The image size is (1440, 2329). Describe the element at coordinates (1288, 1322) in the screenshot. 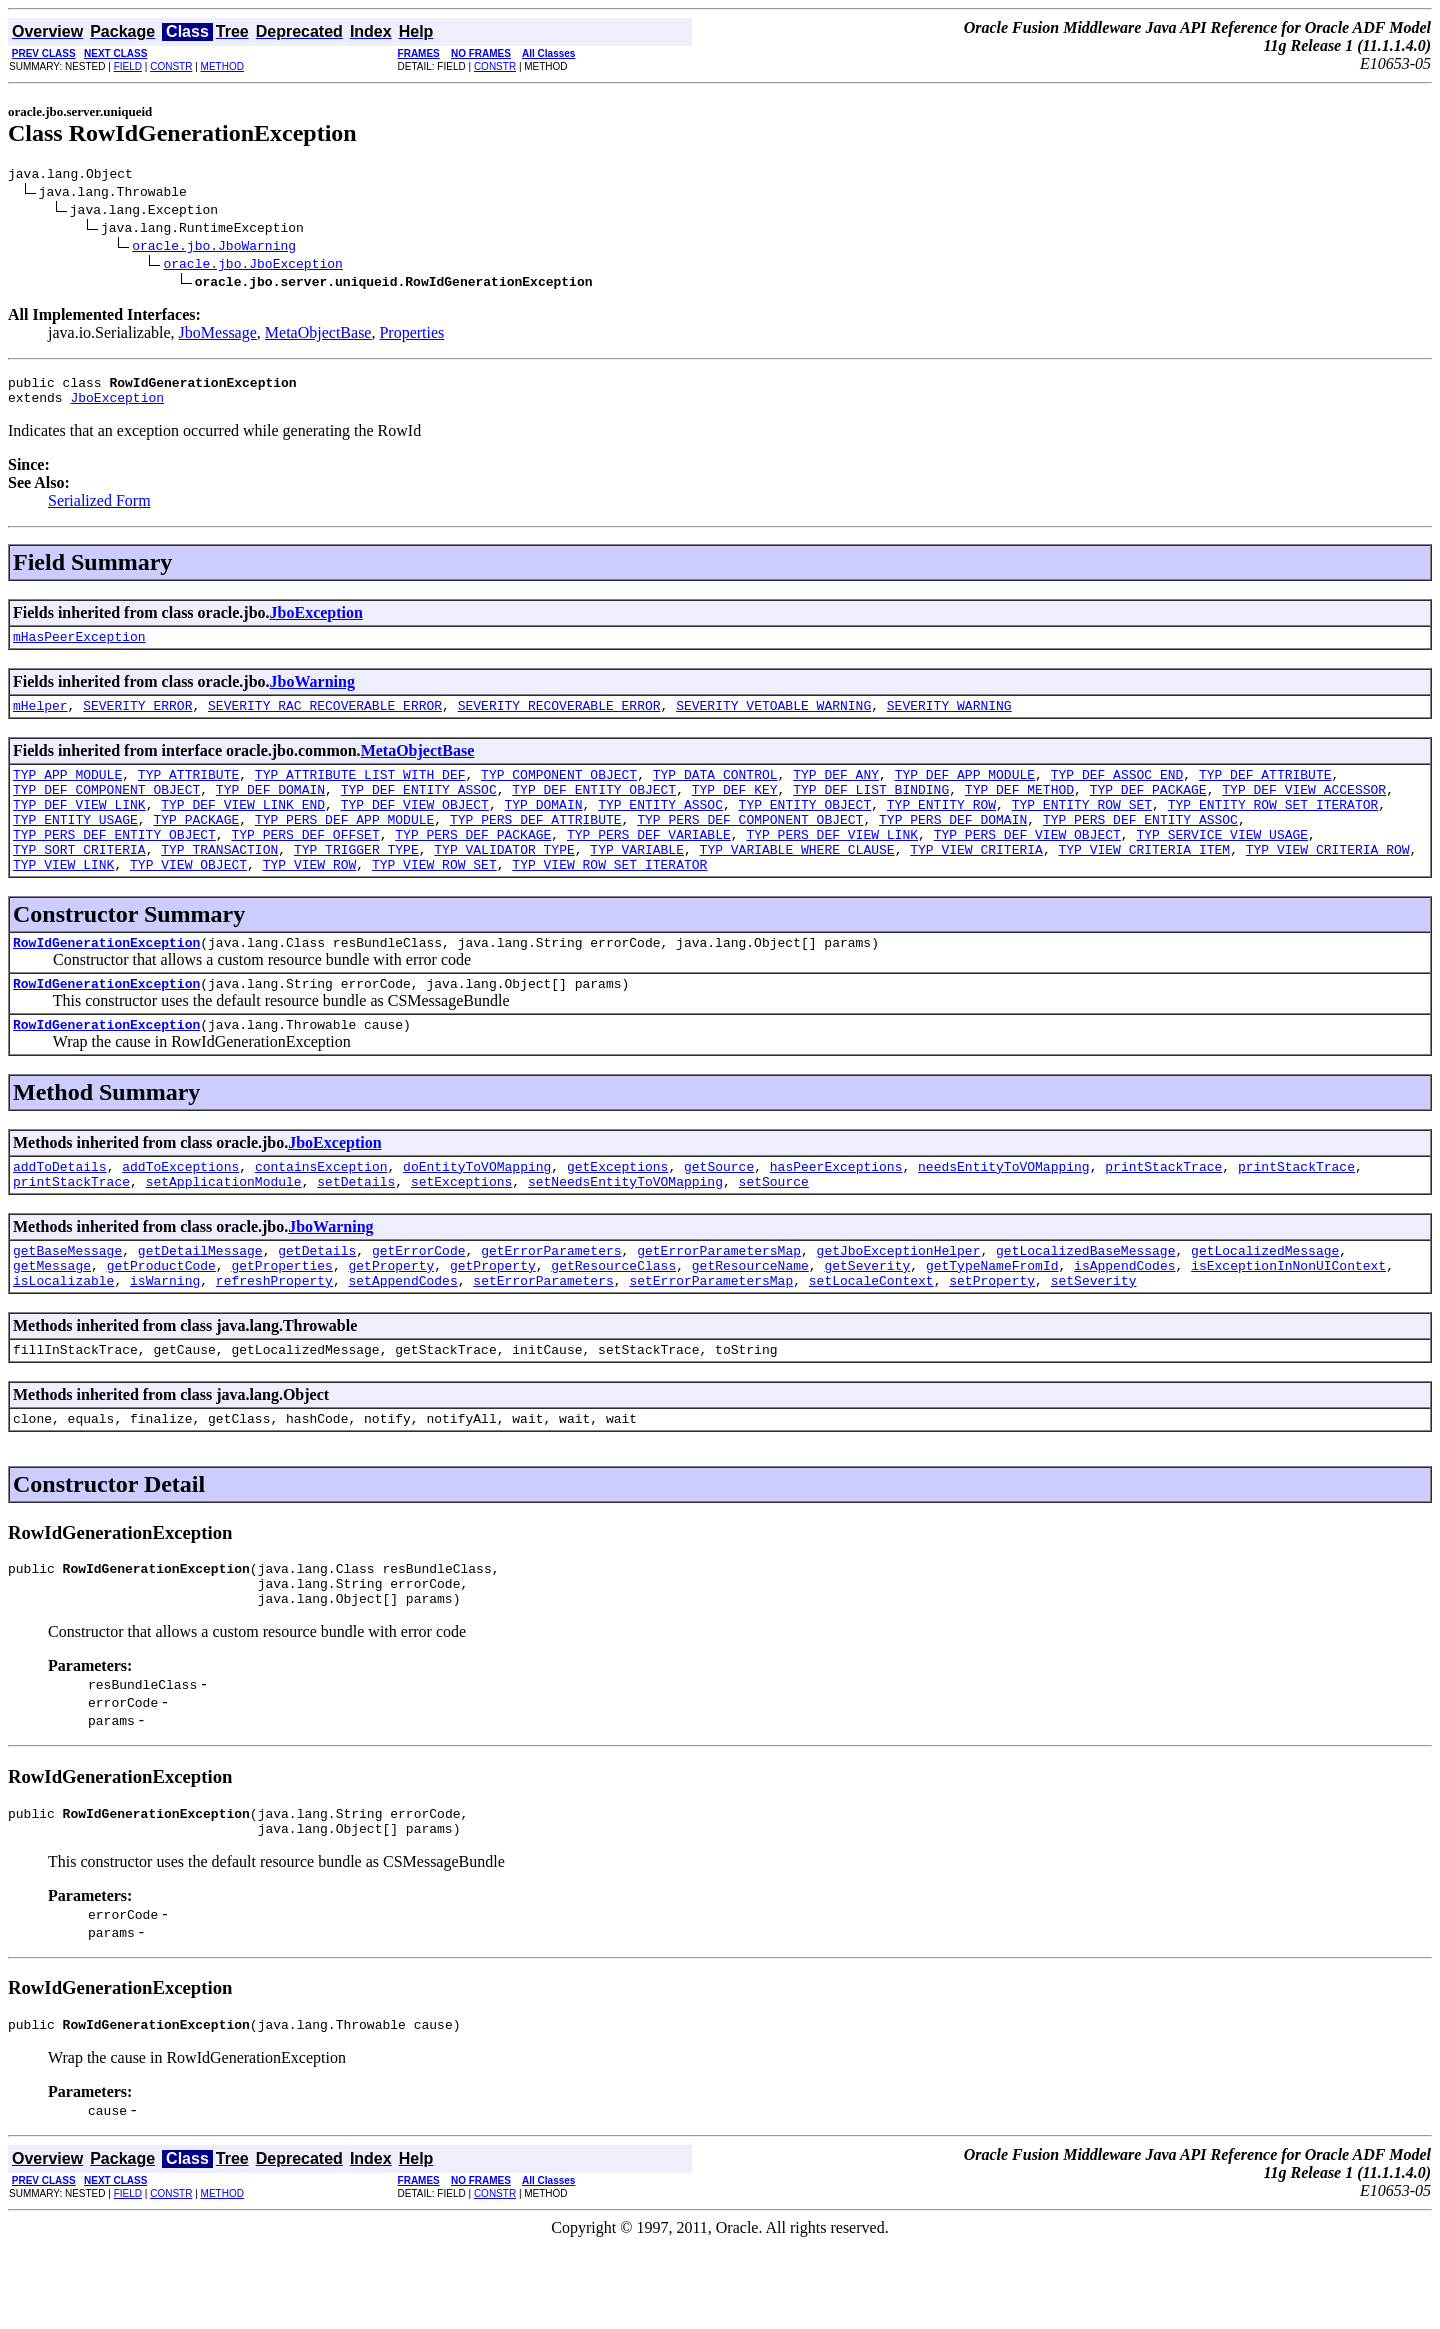

I see `isExceptionInNonUIContext` at that location.